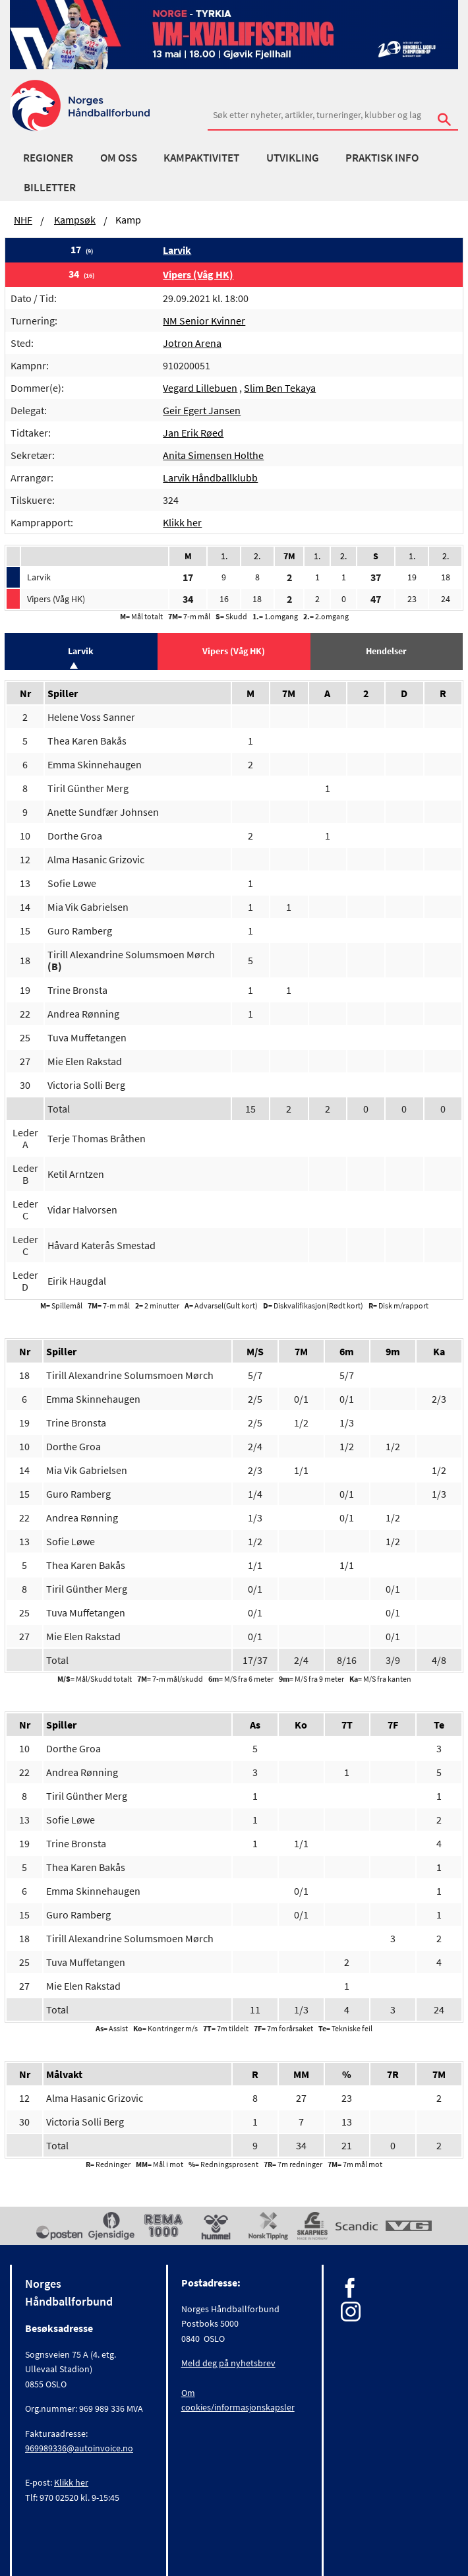 This screenshot has height=2576, width=468. What do you see at coordinates (79, 2448) in the screenshot?
I see `969989336@autoinvoice.no` at bounding box center [79, 2448].